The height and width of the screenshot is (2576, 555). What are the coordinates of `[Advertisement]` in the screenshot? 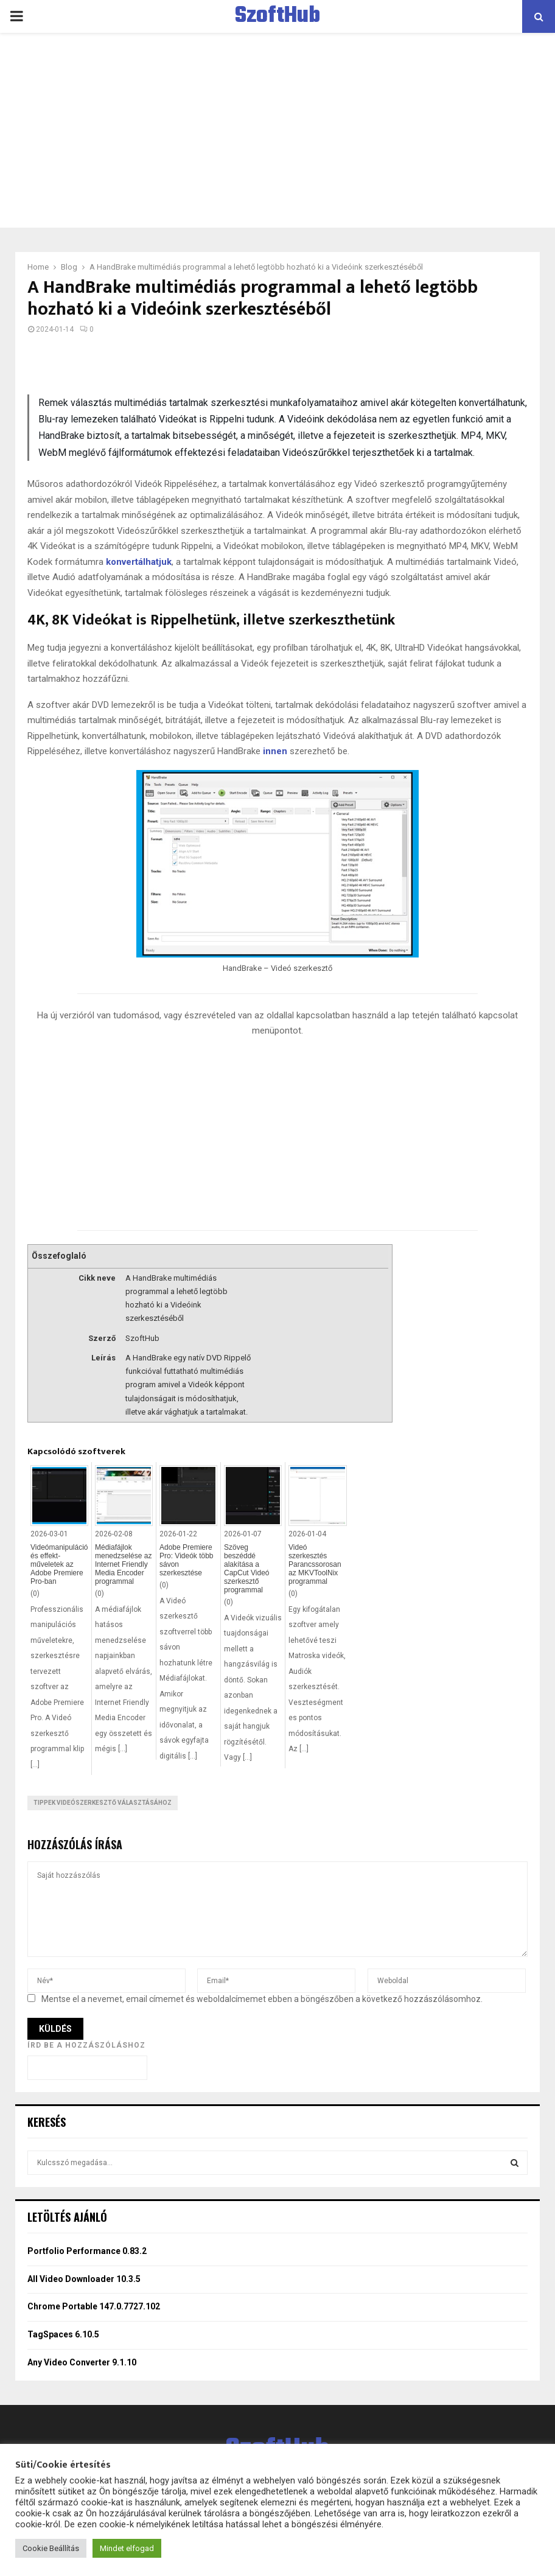 It's located at (277, 130).